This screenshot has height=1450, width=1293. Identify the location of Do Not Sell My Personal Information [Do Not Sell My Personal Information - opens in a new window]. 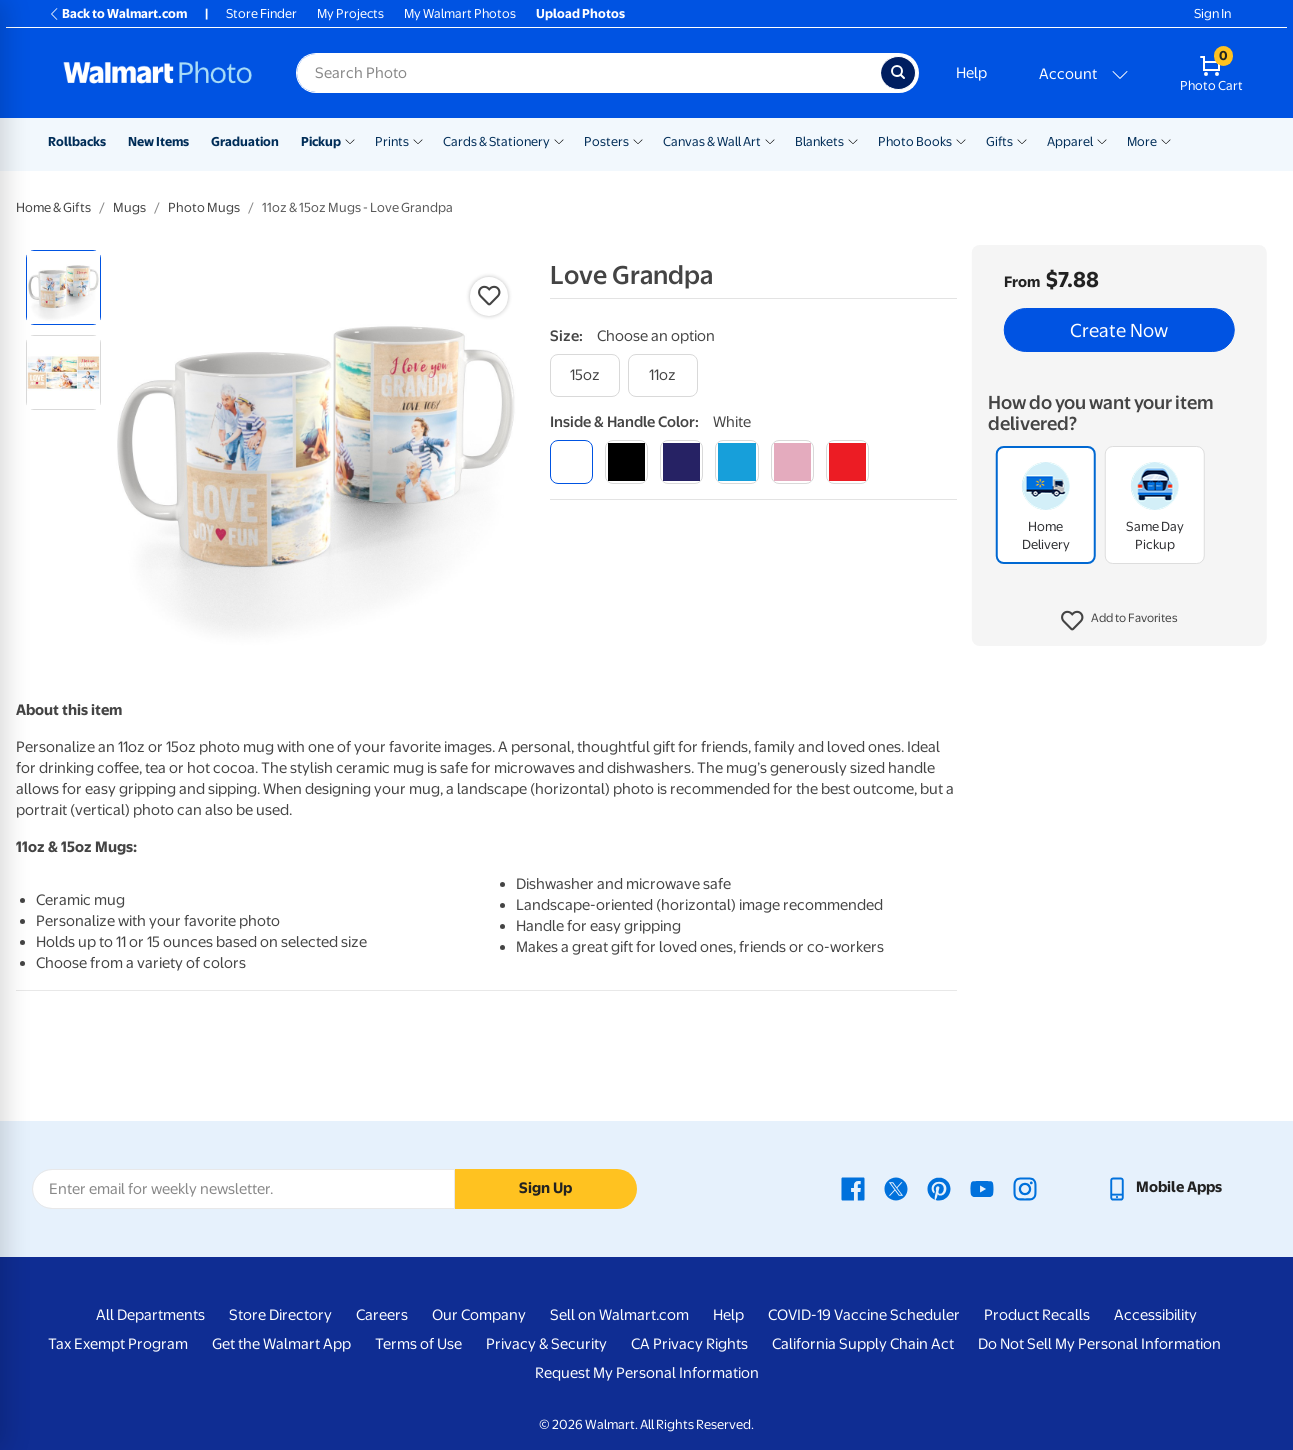
(1099, 1344).